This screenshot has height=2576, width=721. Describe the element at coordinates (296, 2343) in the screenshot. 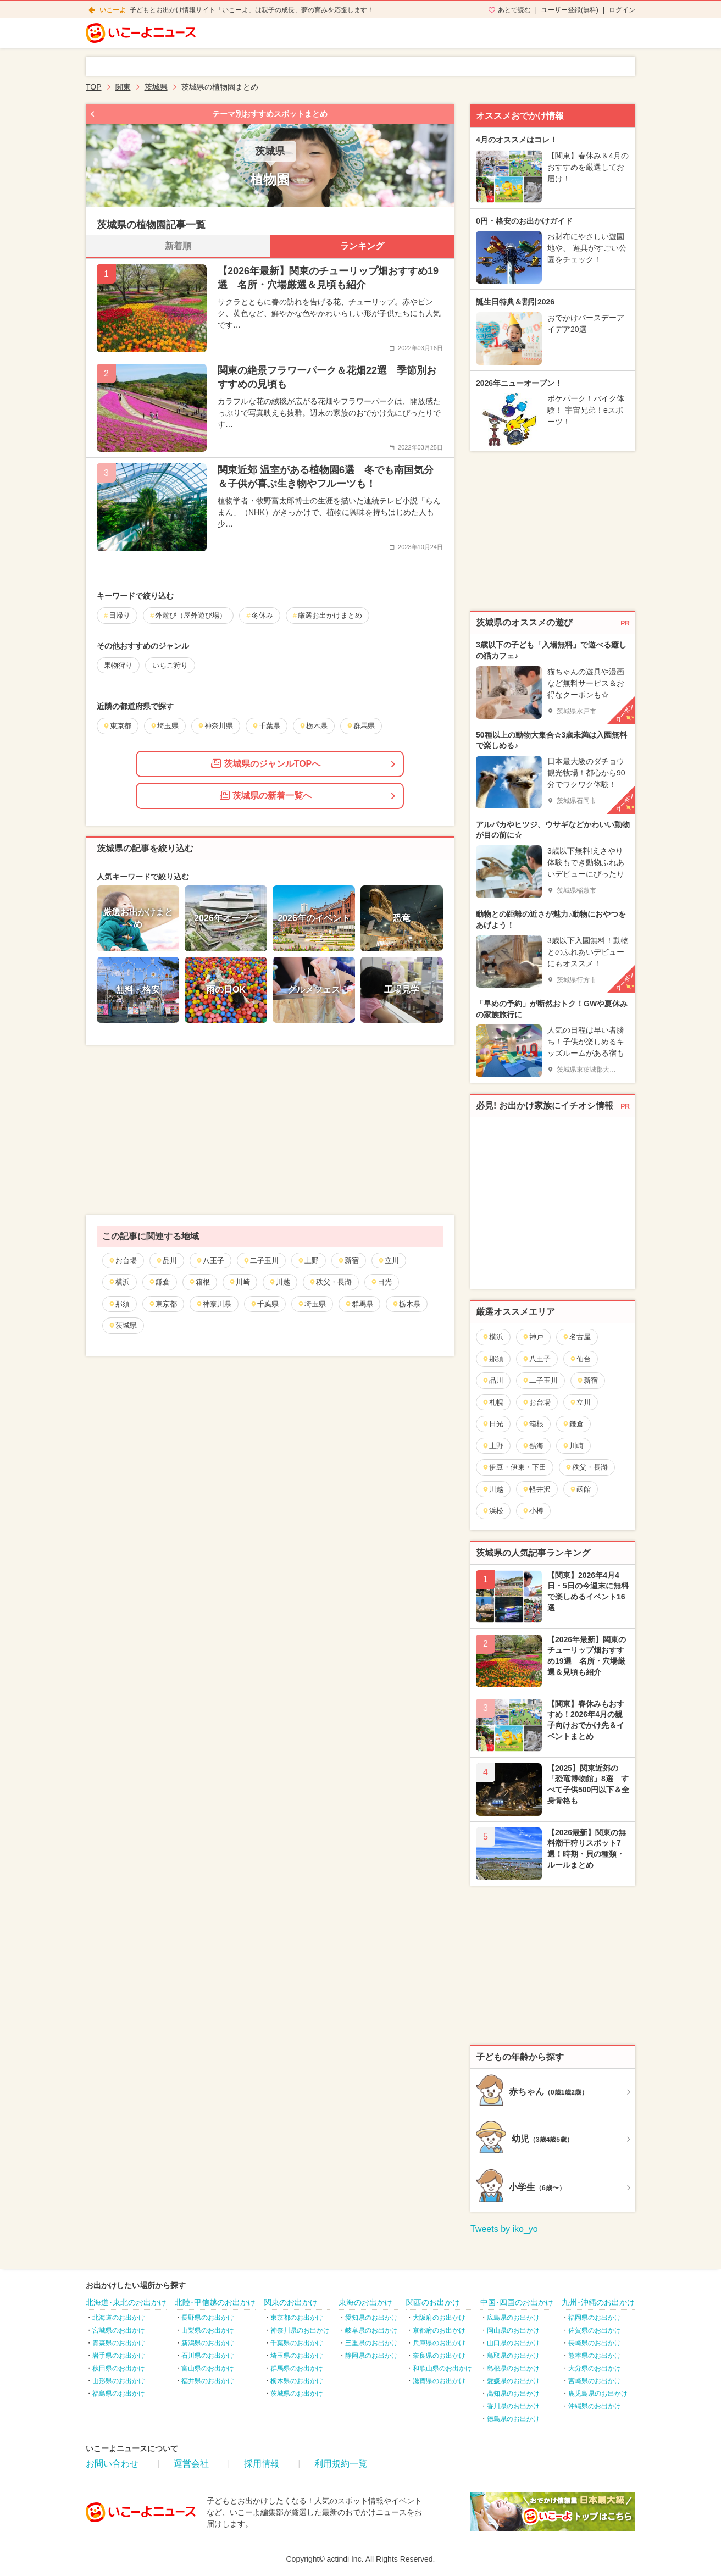

I see `千葉県のお出かけ` at that location.